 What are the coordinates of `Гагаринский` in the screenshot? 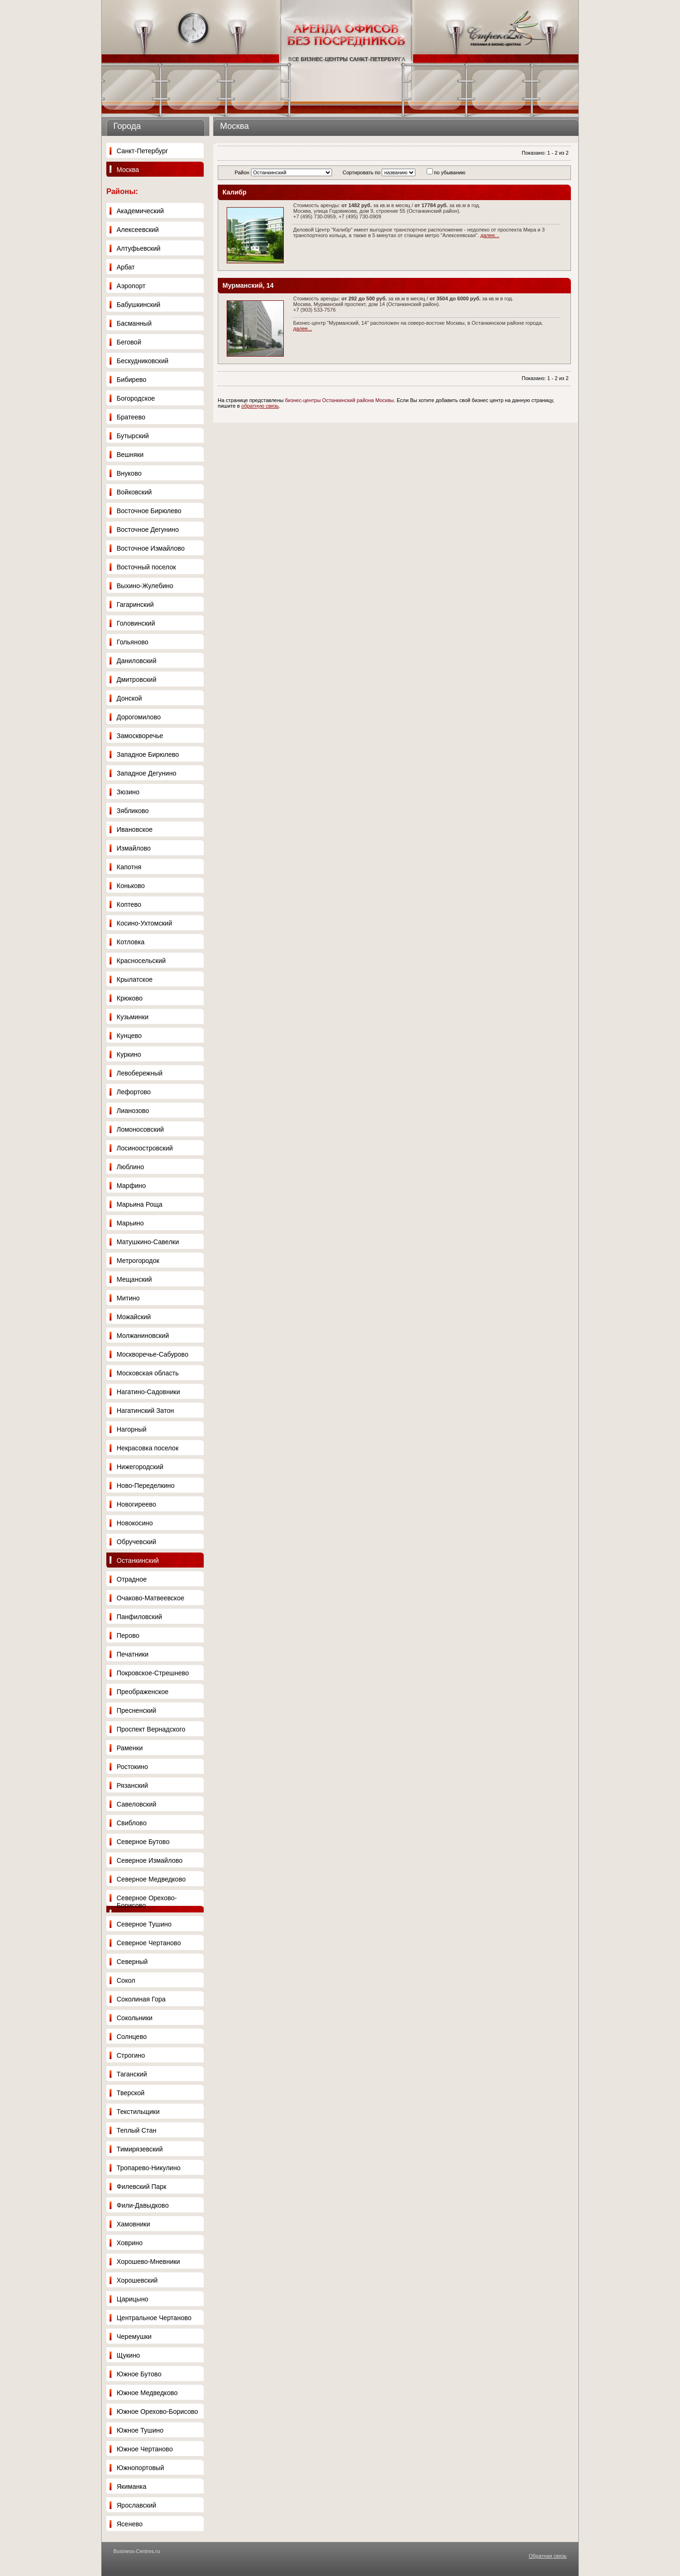 It's located at (135, 604).